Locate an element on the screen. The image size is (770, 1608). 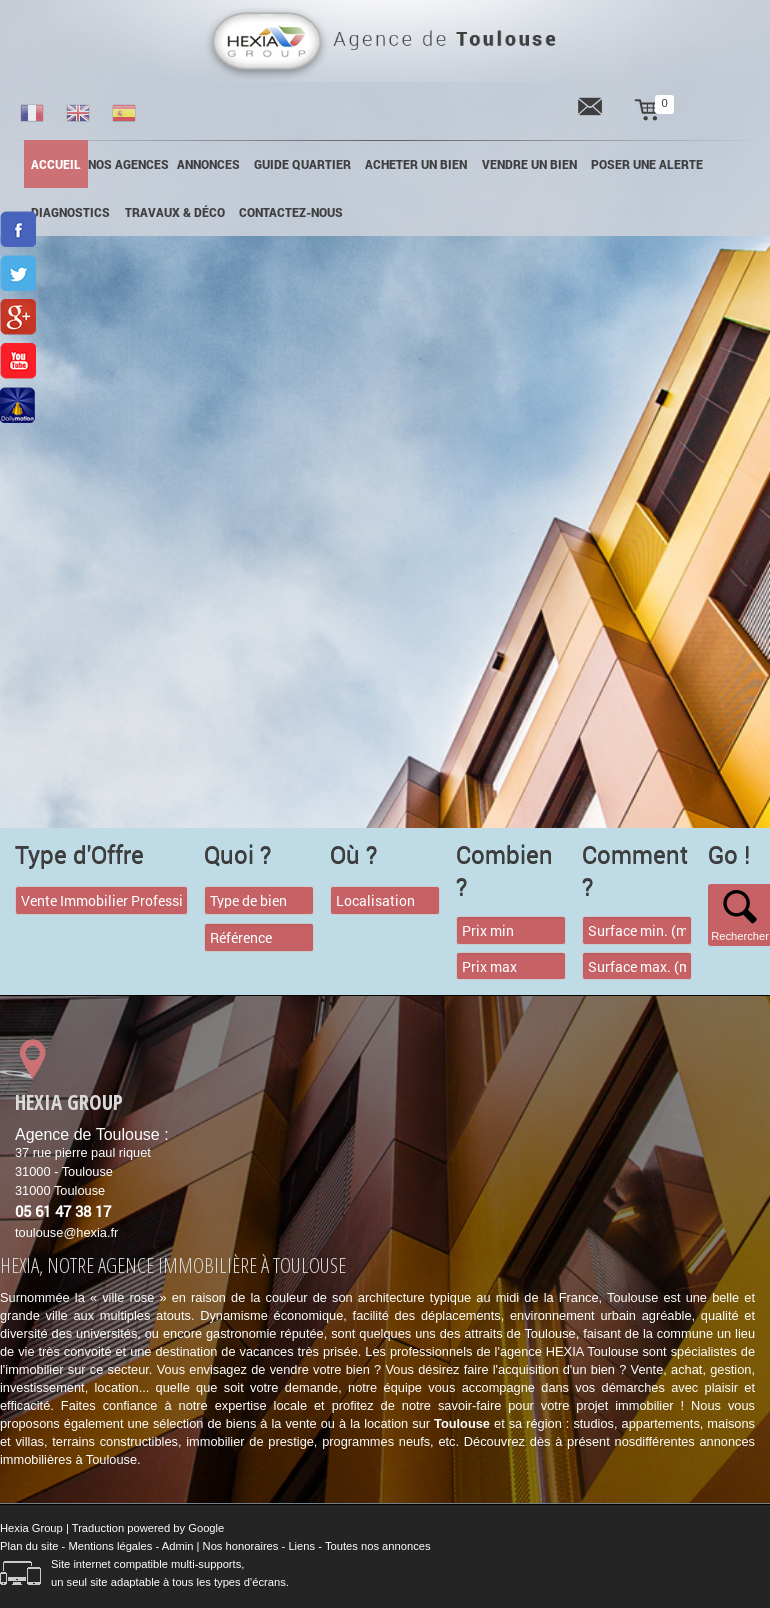
Diagnostics is located at coordinates (70, 212).